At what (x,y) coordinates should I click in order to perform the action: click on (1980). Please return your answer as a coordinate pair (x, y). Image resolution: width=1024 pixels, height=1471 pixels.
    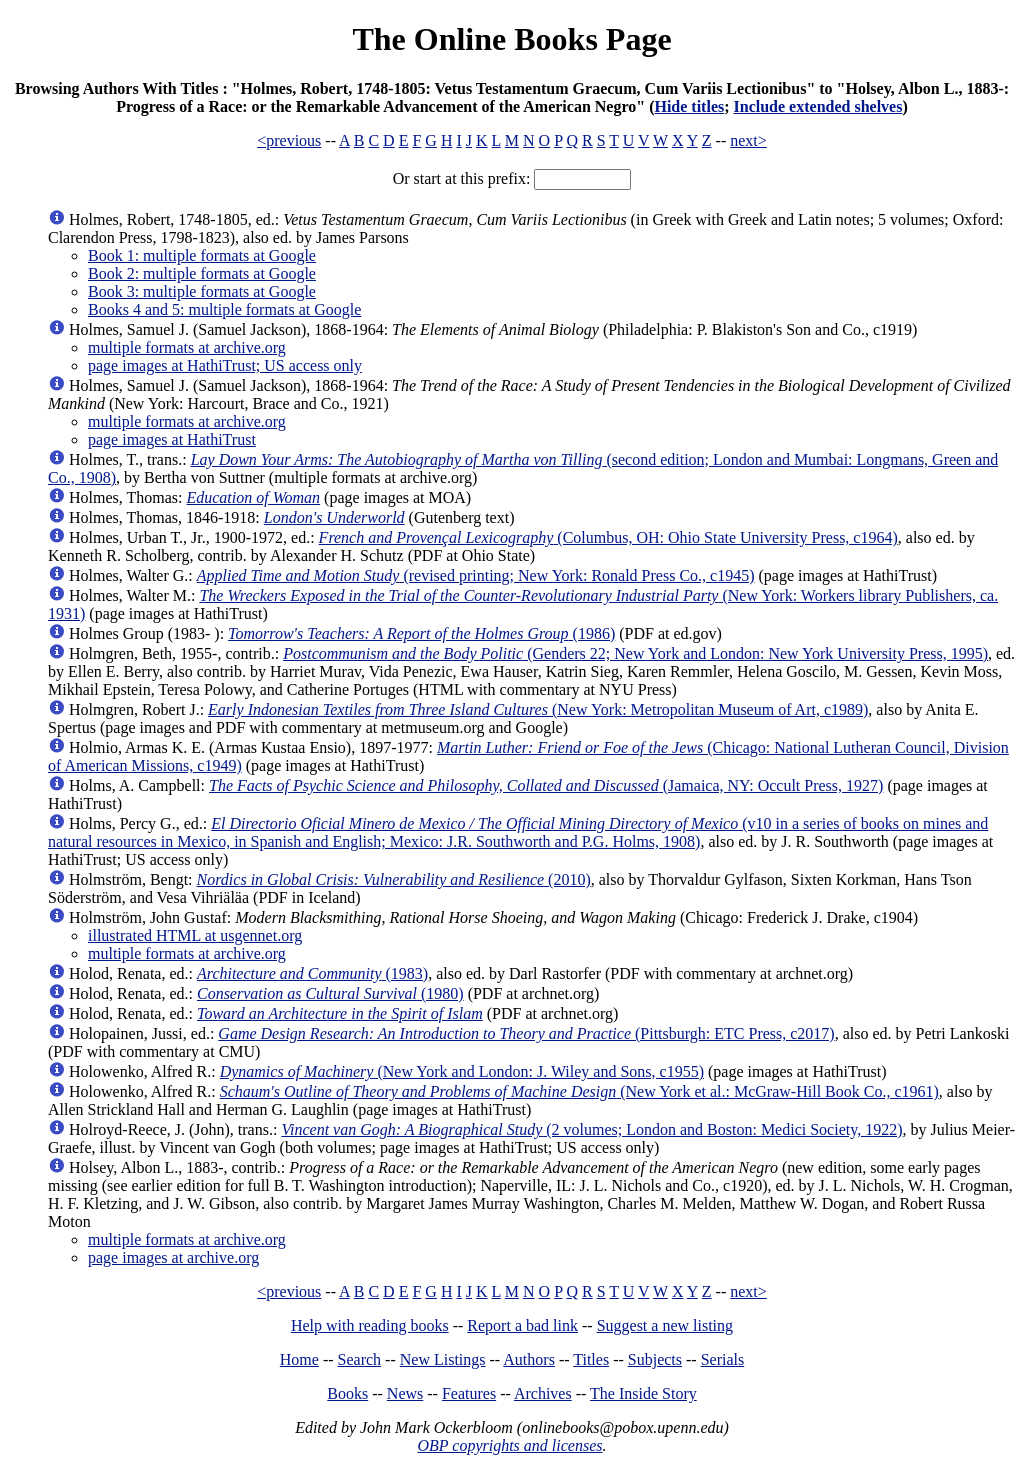
    Looking at the image, I should click on (330, 993).